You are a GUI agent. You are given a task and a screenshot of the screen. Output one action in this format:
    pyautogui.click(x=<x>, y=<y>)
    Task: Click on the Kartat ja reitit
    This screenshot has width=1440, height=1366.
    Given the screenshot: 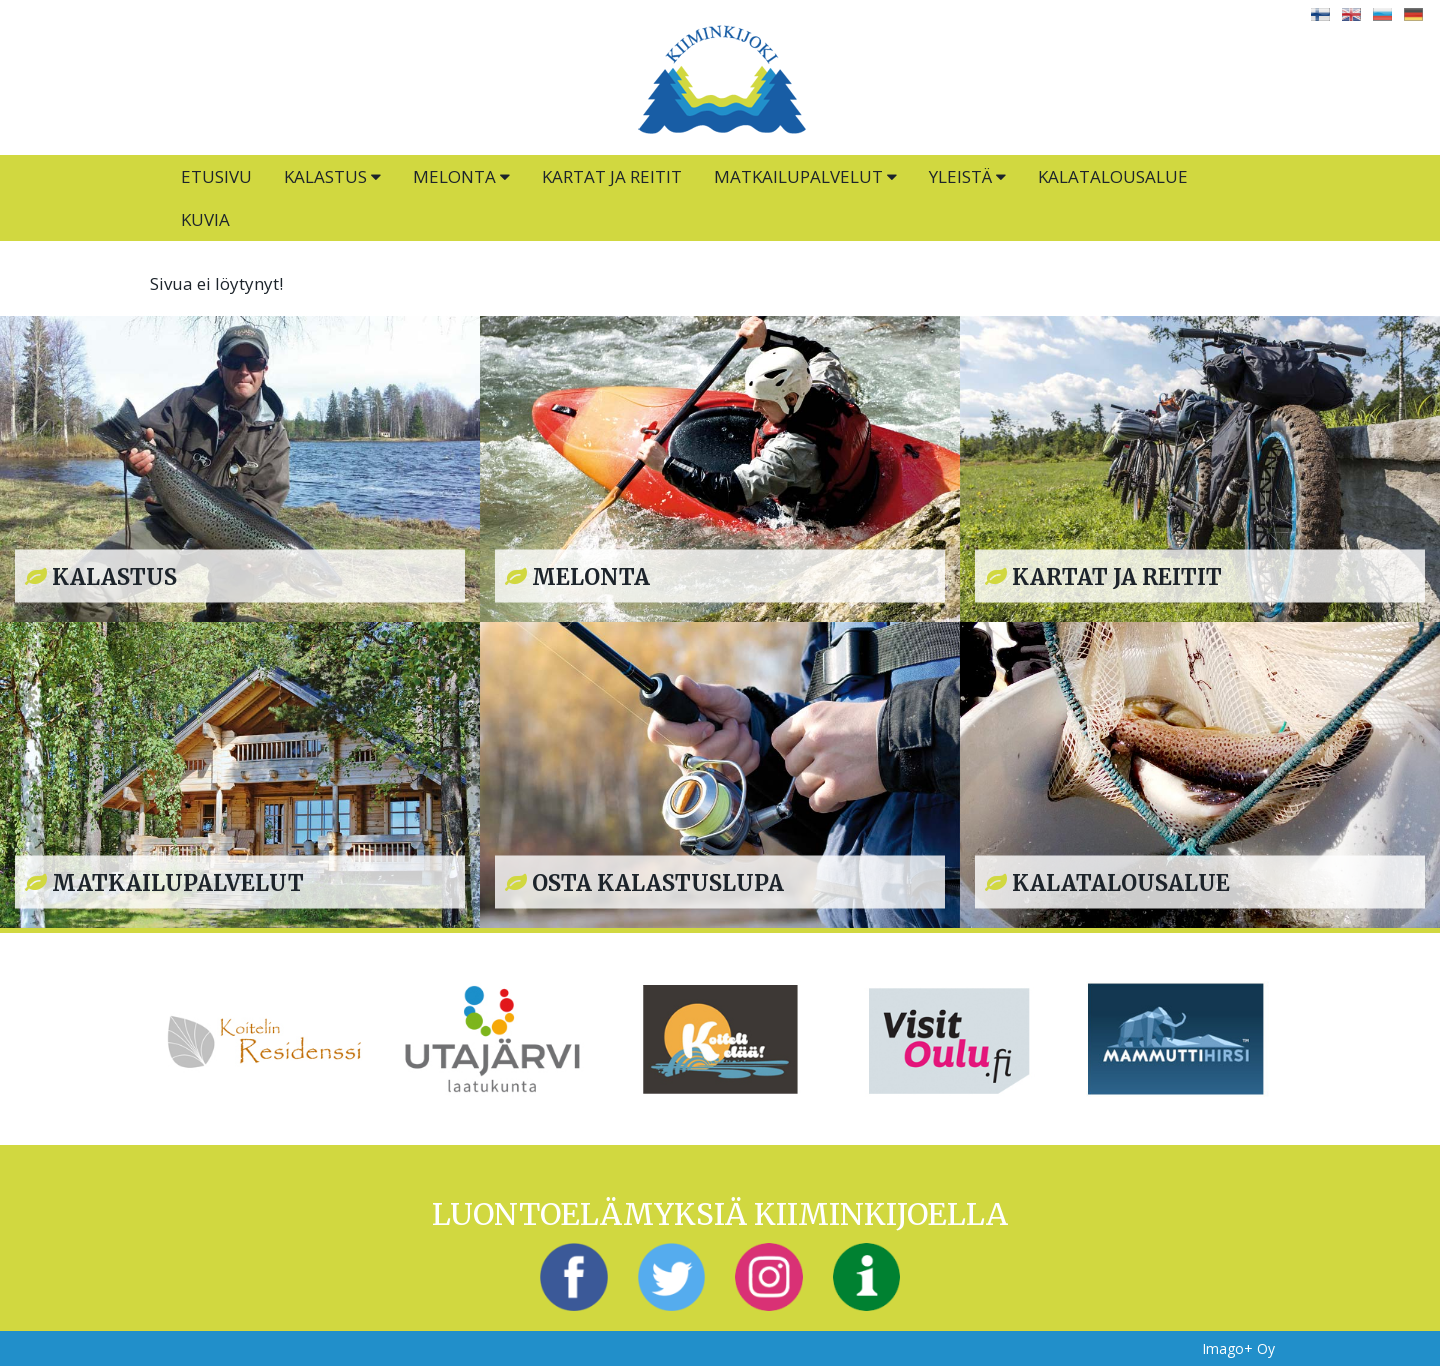 What is the action you would take?
    pyautogui.click(x=612, y=176)
    